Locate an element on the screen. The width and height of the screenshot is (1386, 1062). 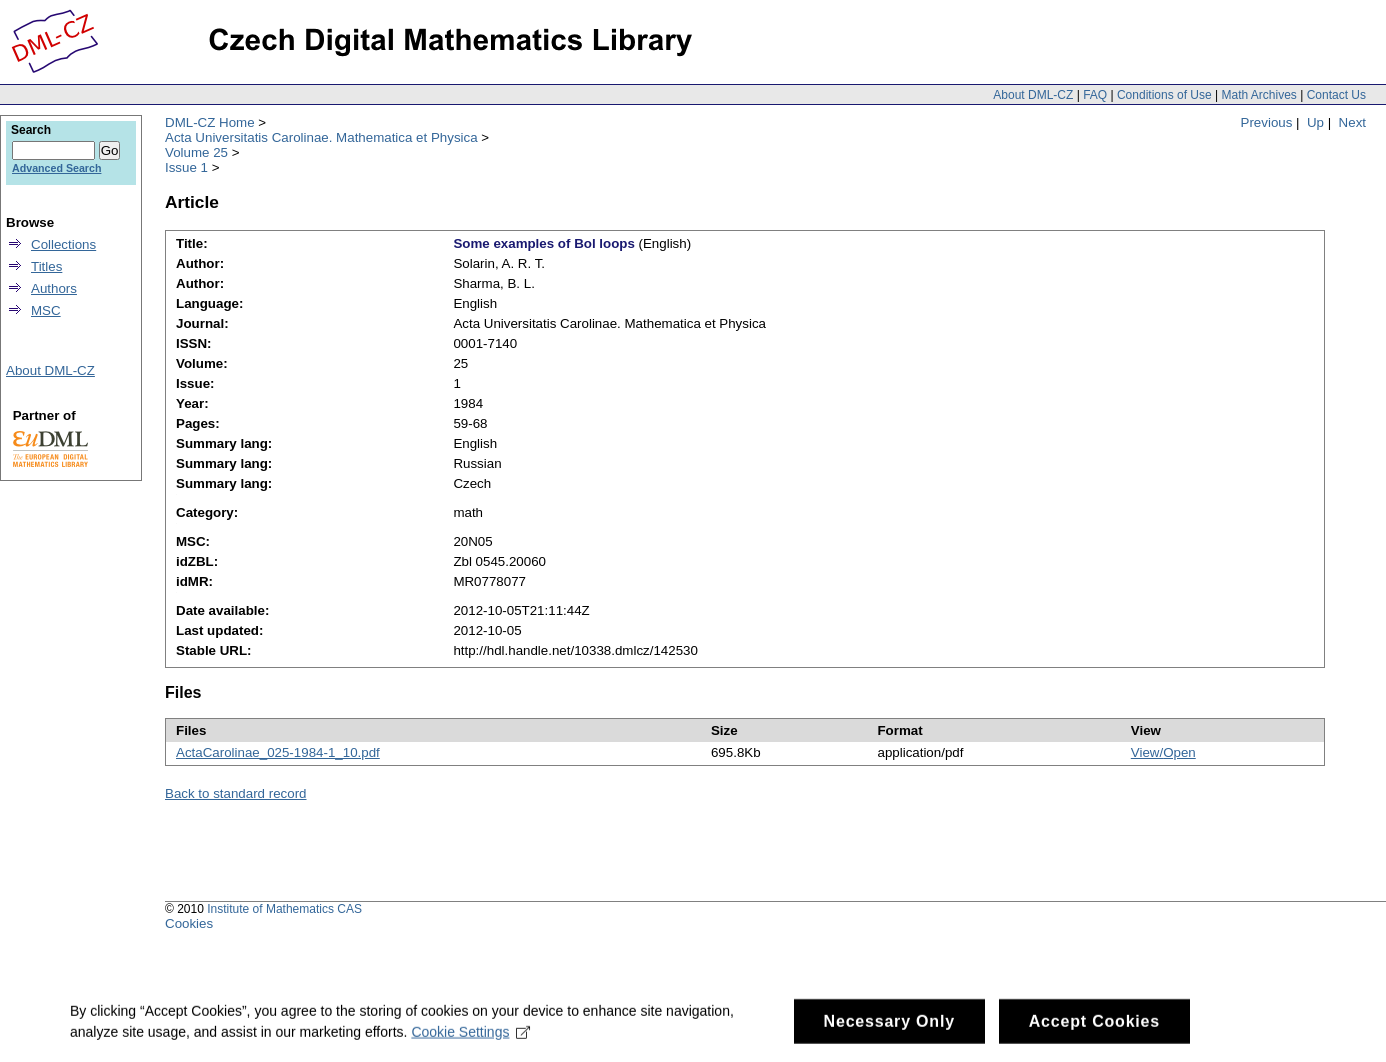
FAQ is located at coordinates (1095, 95).